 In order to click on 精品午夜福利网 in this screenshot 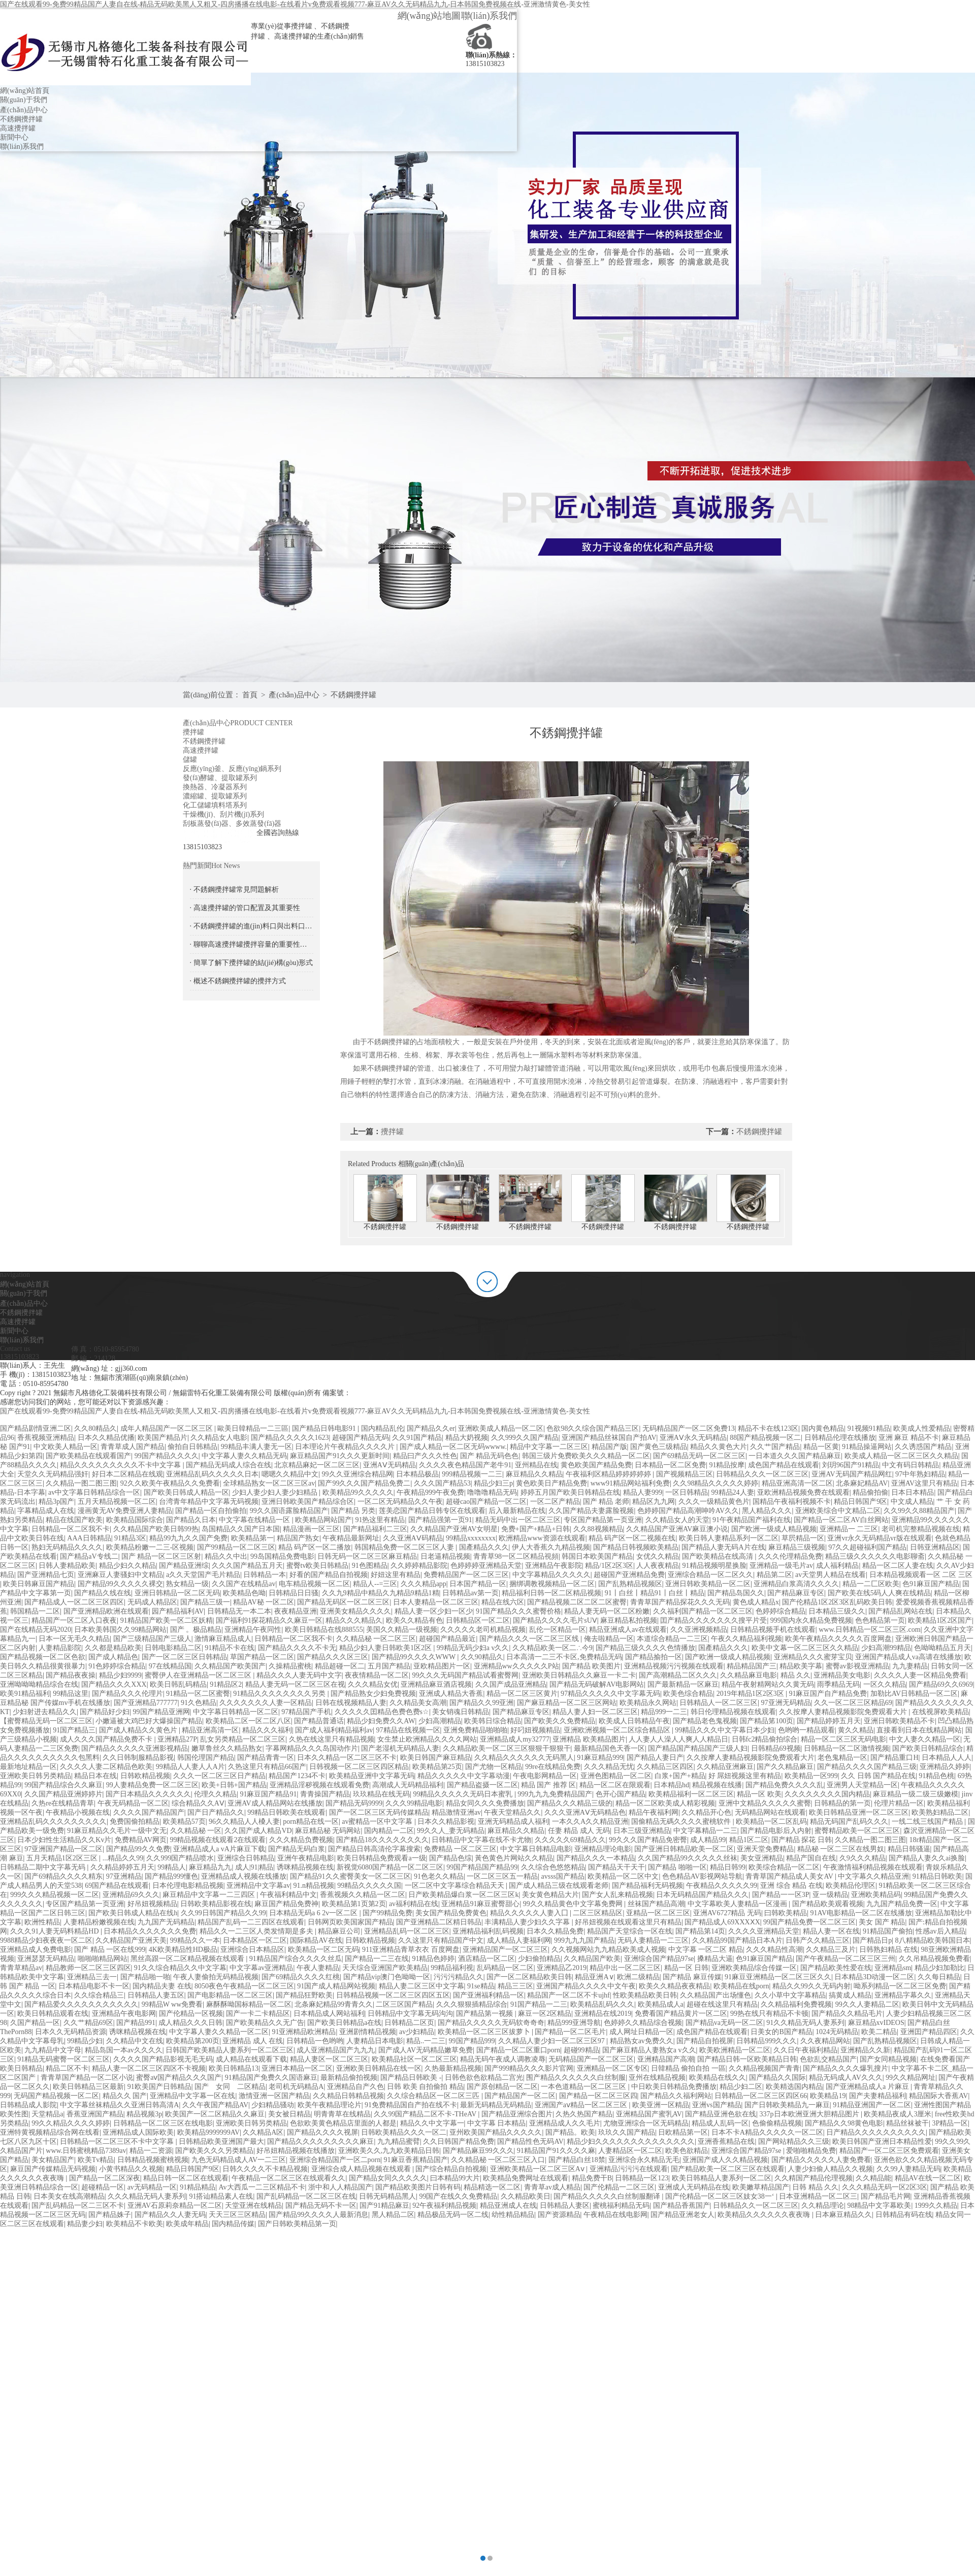, I will do `click(653, 1812)`.